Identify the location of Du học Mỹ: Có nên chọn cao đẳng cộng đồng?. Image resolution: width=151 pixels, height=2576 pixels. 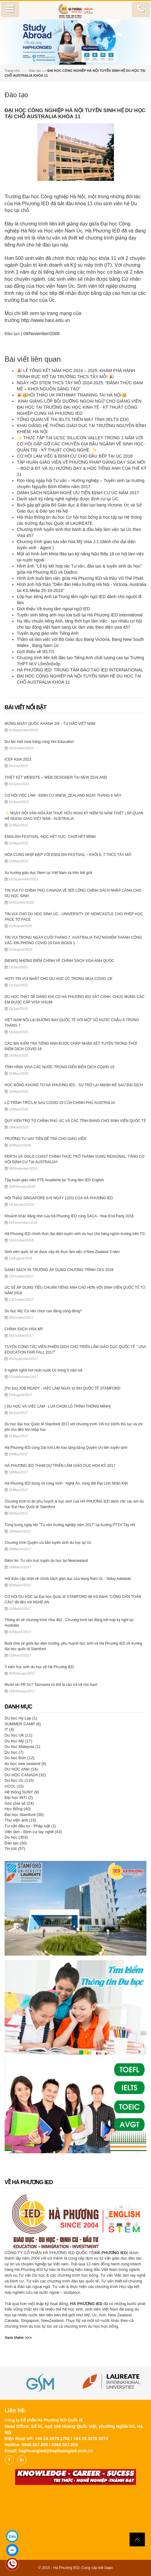
(43, 1311).